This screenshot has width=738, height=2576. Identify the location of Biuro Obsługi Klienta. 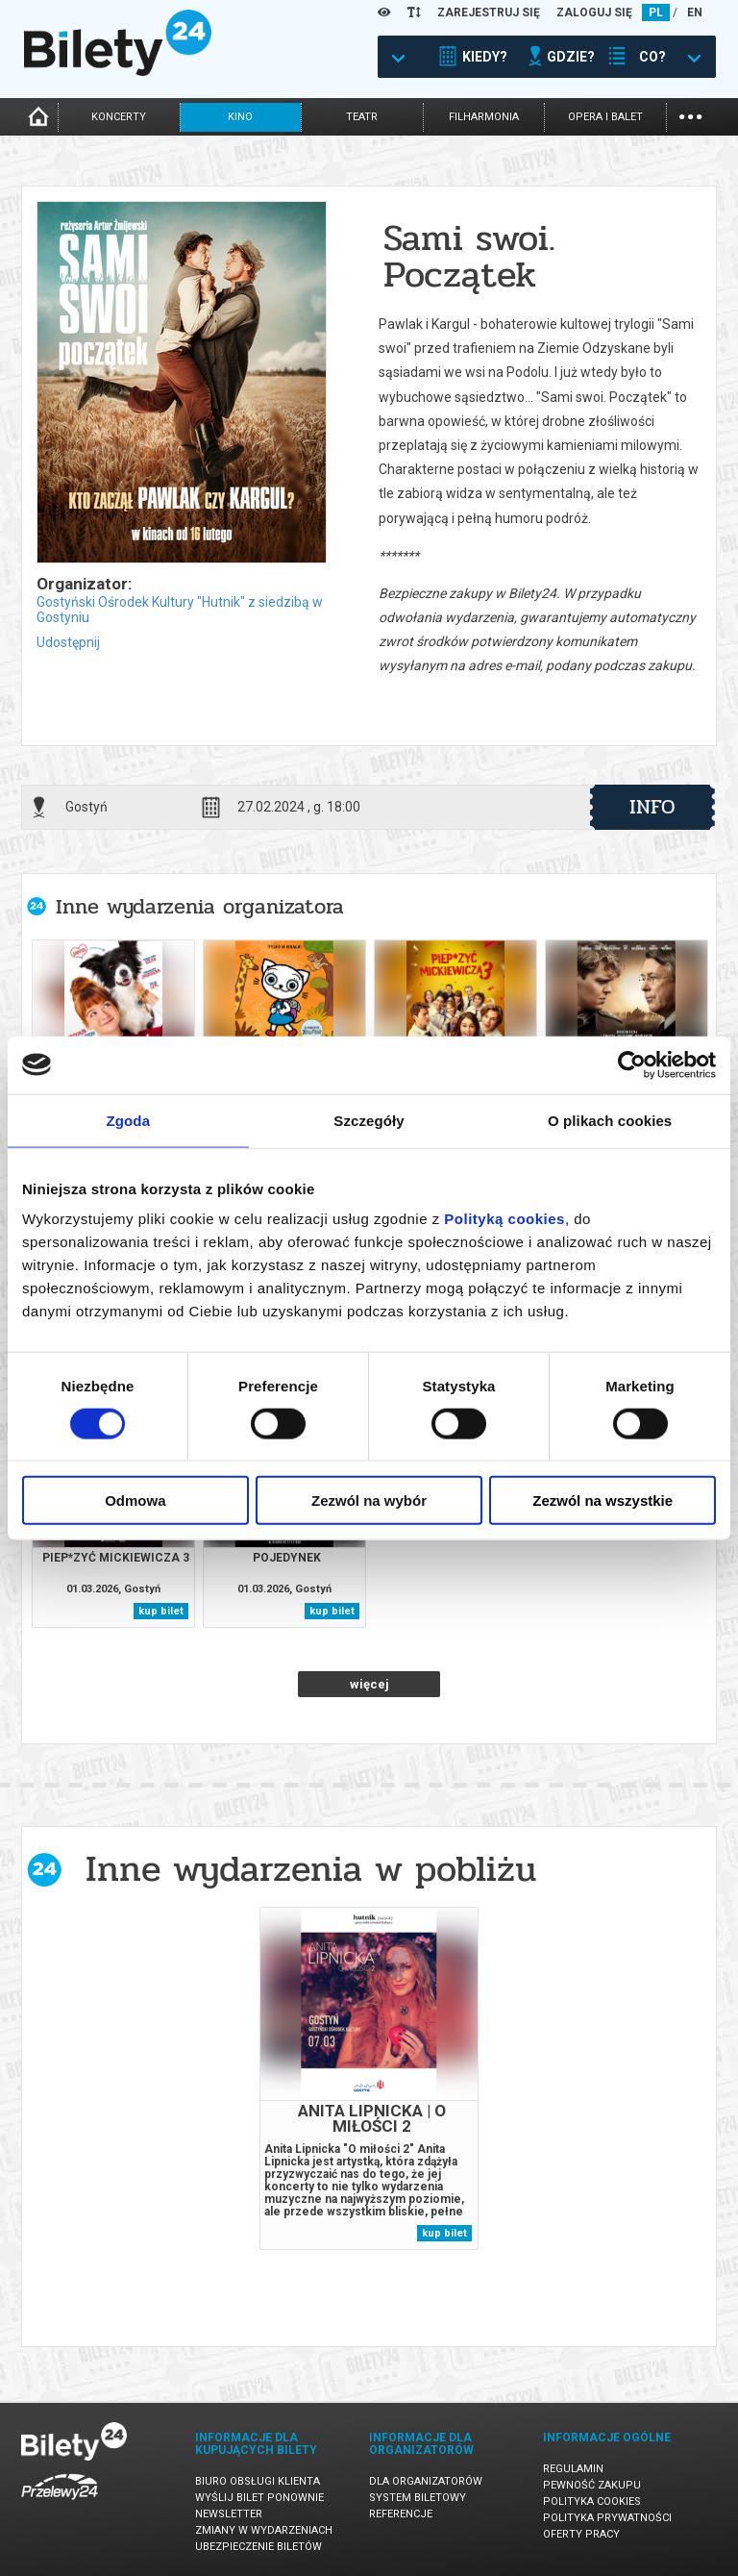
(257, 2481).